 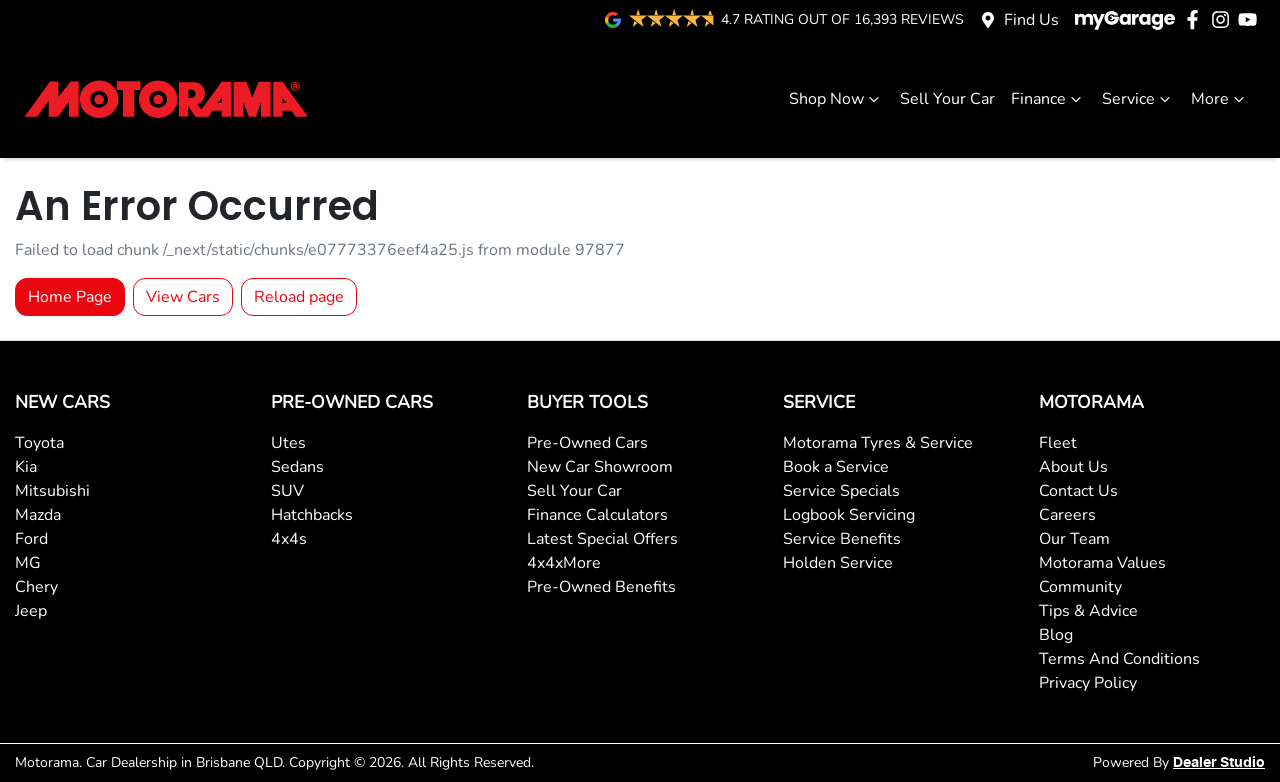 What do you see at coordinates (836, 99) in the screenshot?
I see `Shop Now` at bounding box center [836, 99].